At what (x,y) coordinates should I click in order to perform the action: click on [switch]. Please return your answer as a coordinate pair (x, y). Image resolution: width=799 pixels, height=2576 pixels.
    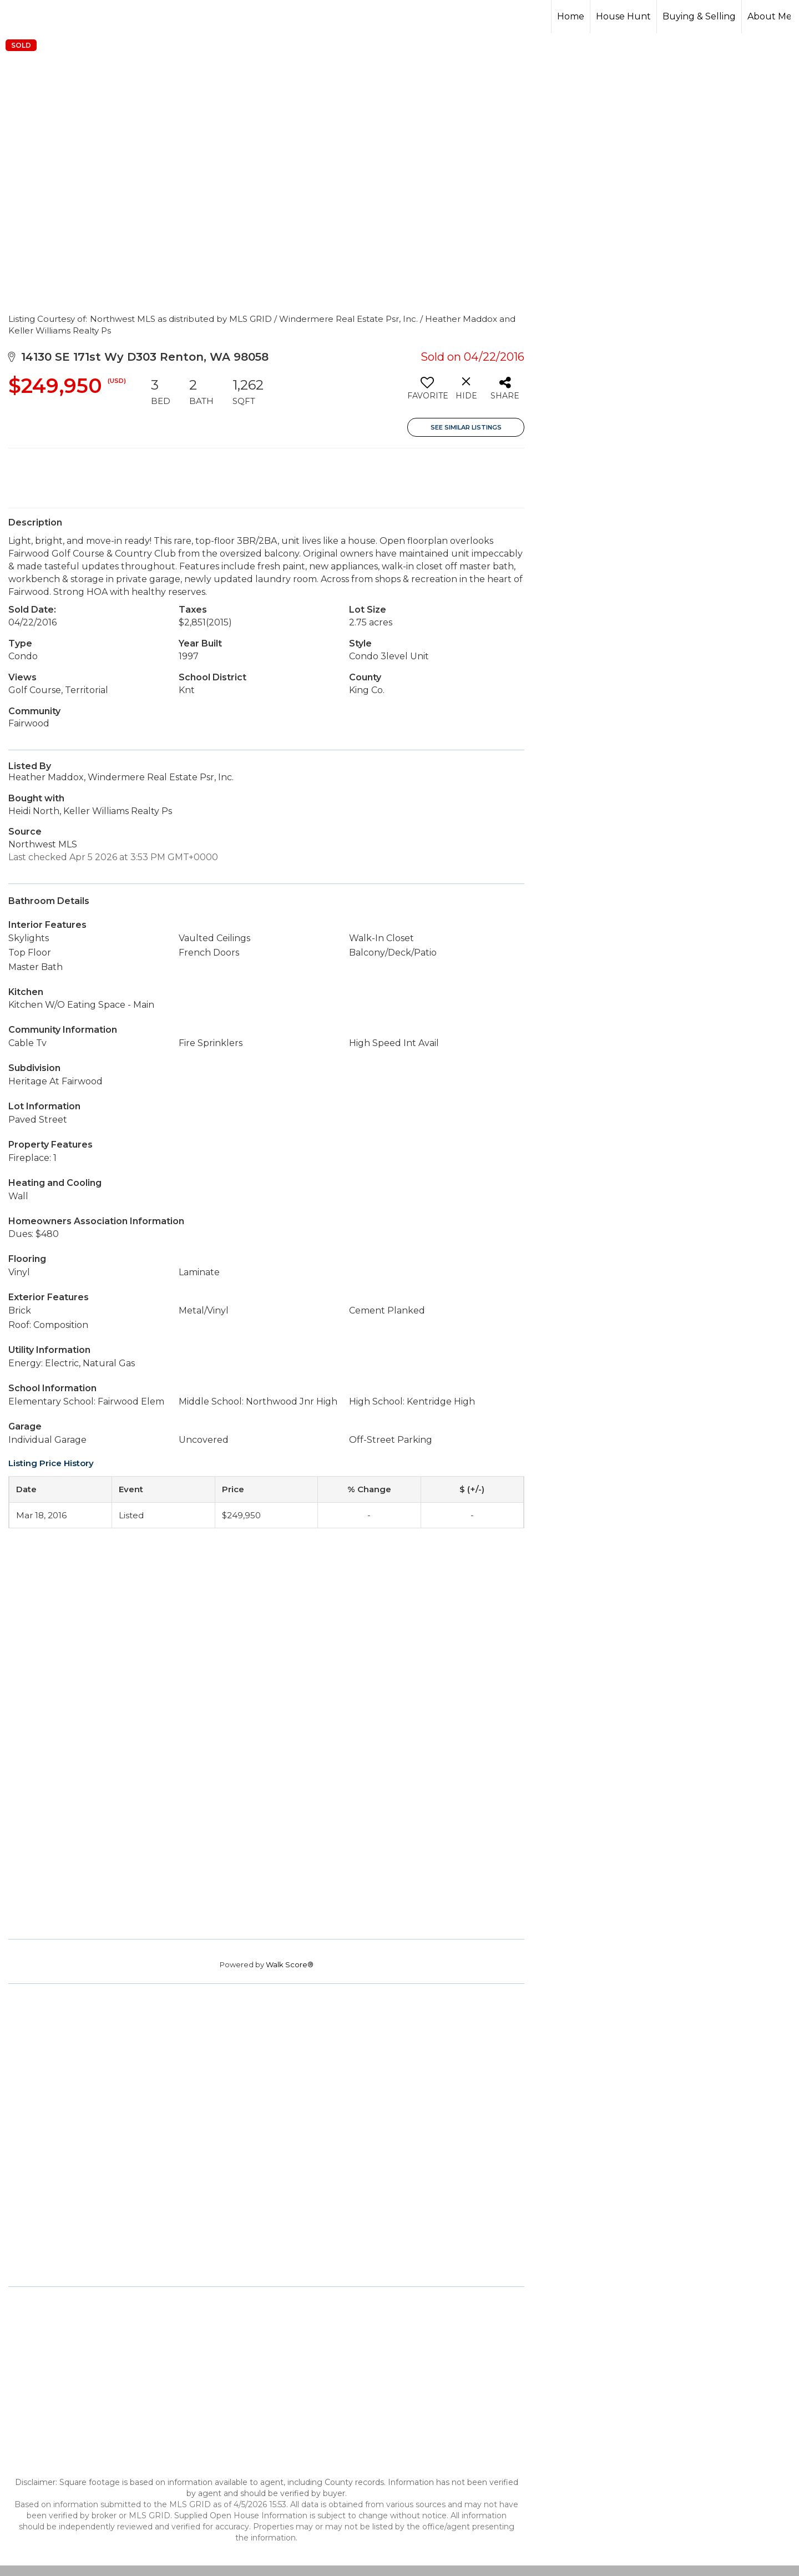
    Looking at the image, I should click on (427, 392).